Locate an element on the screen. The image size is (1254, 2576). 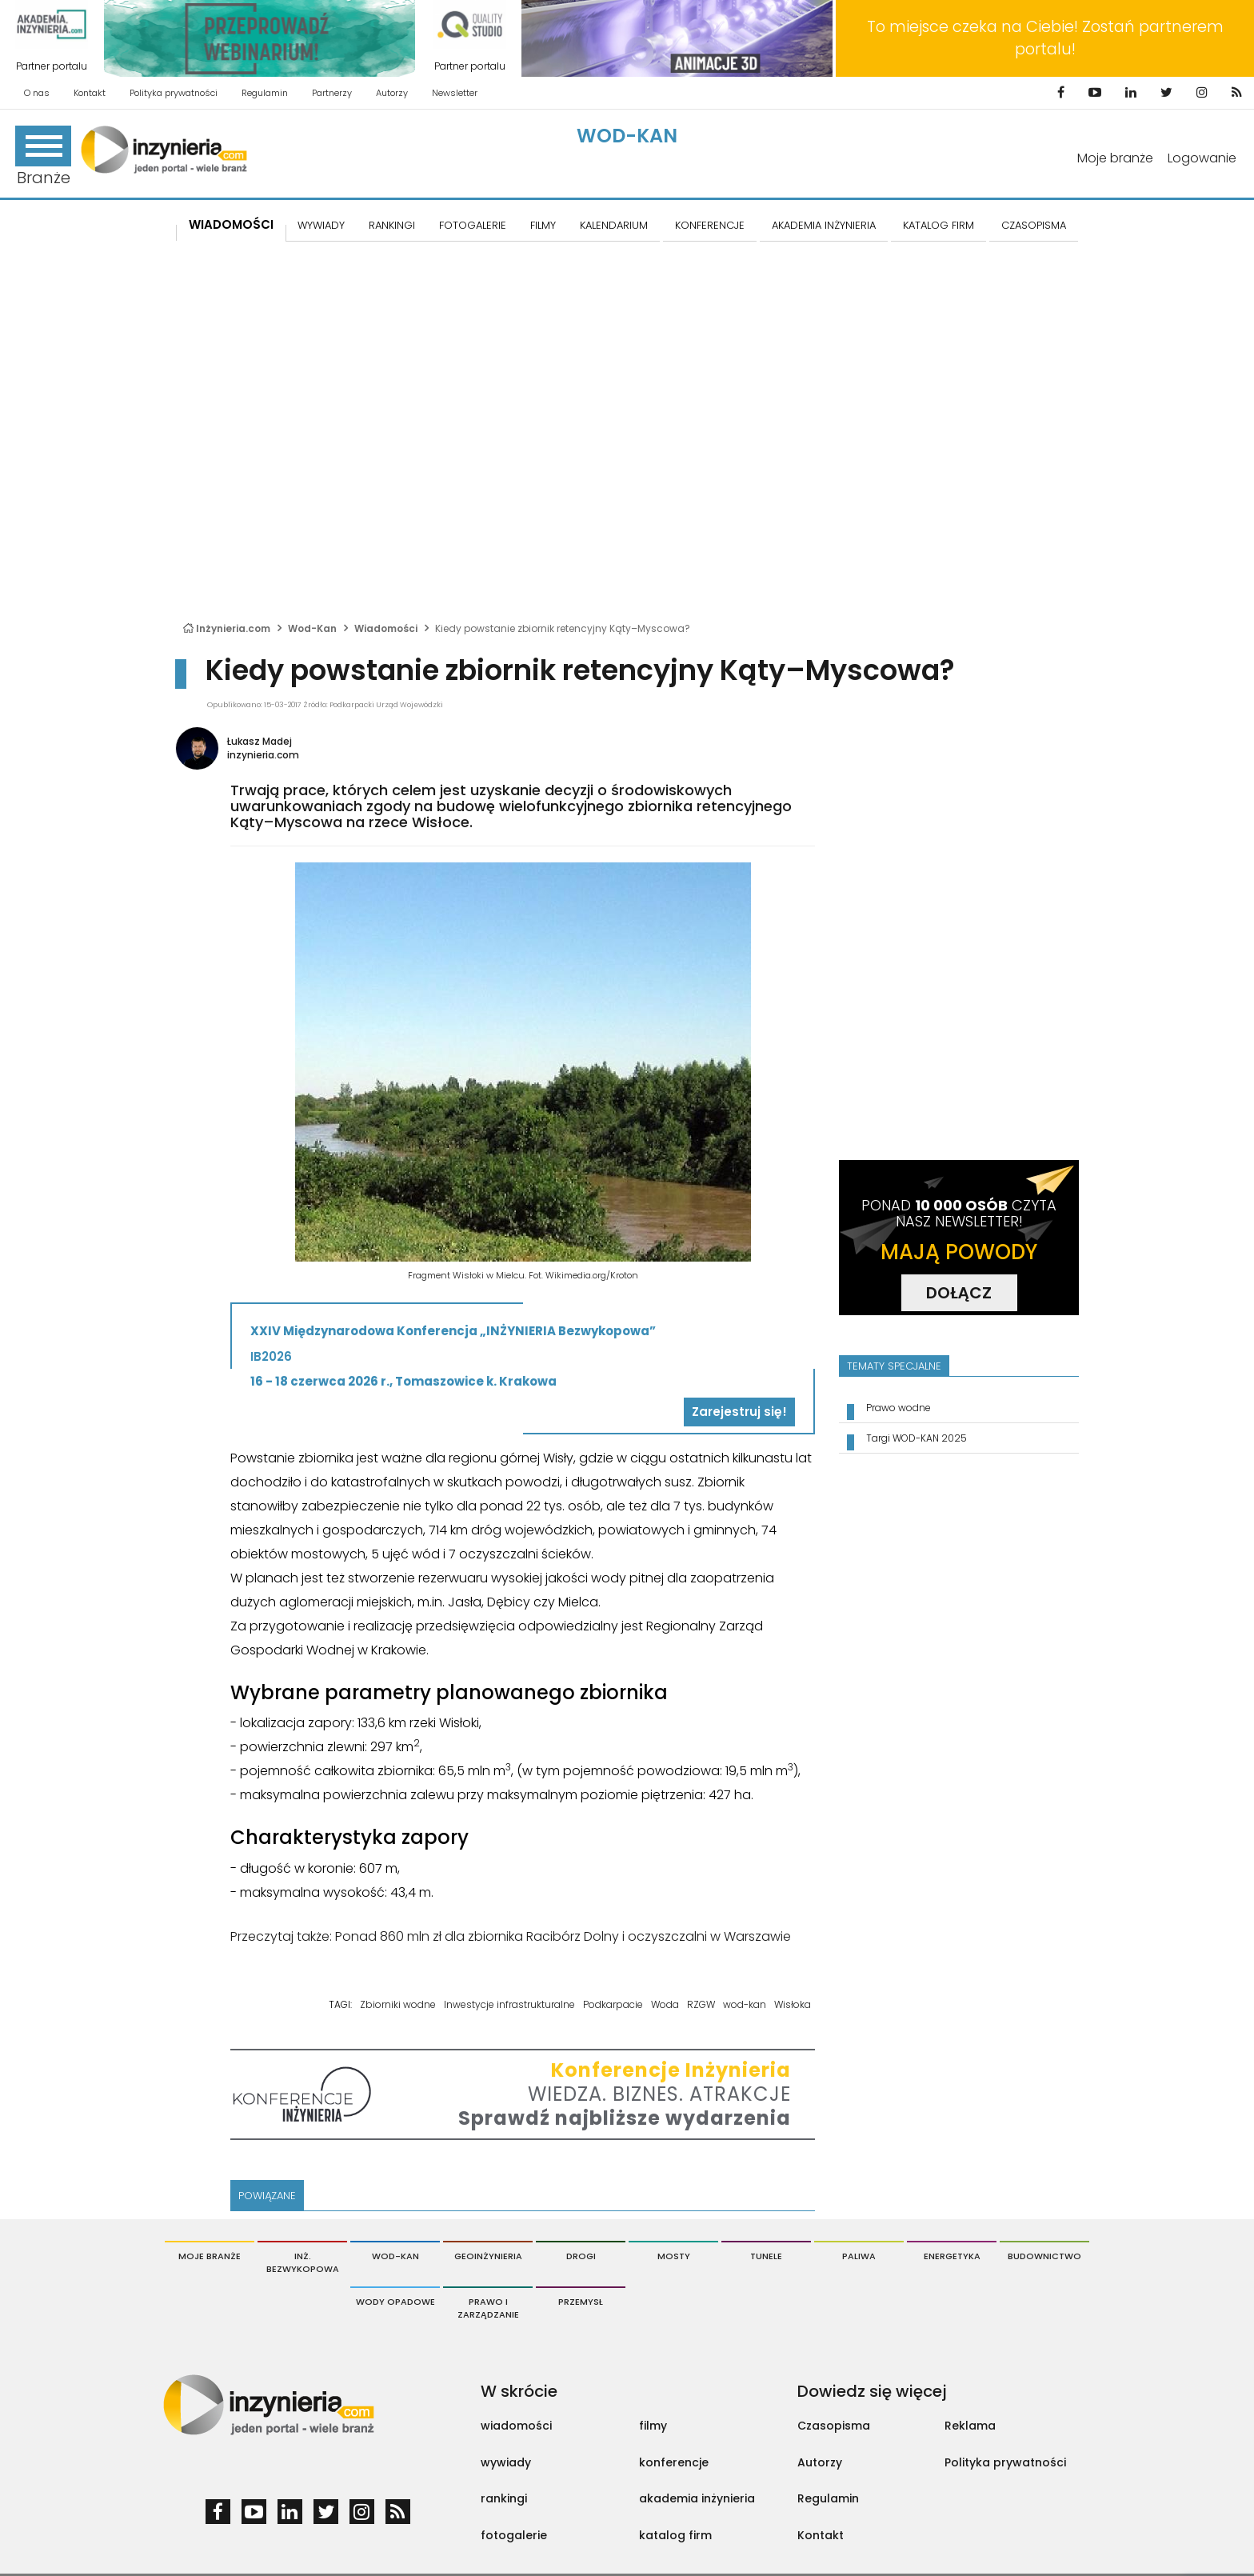
Regulamin is located at coordinates (265, 92).